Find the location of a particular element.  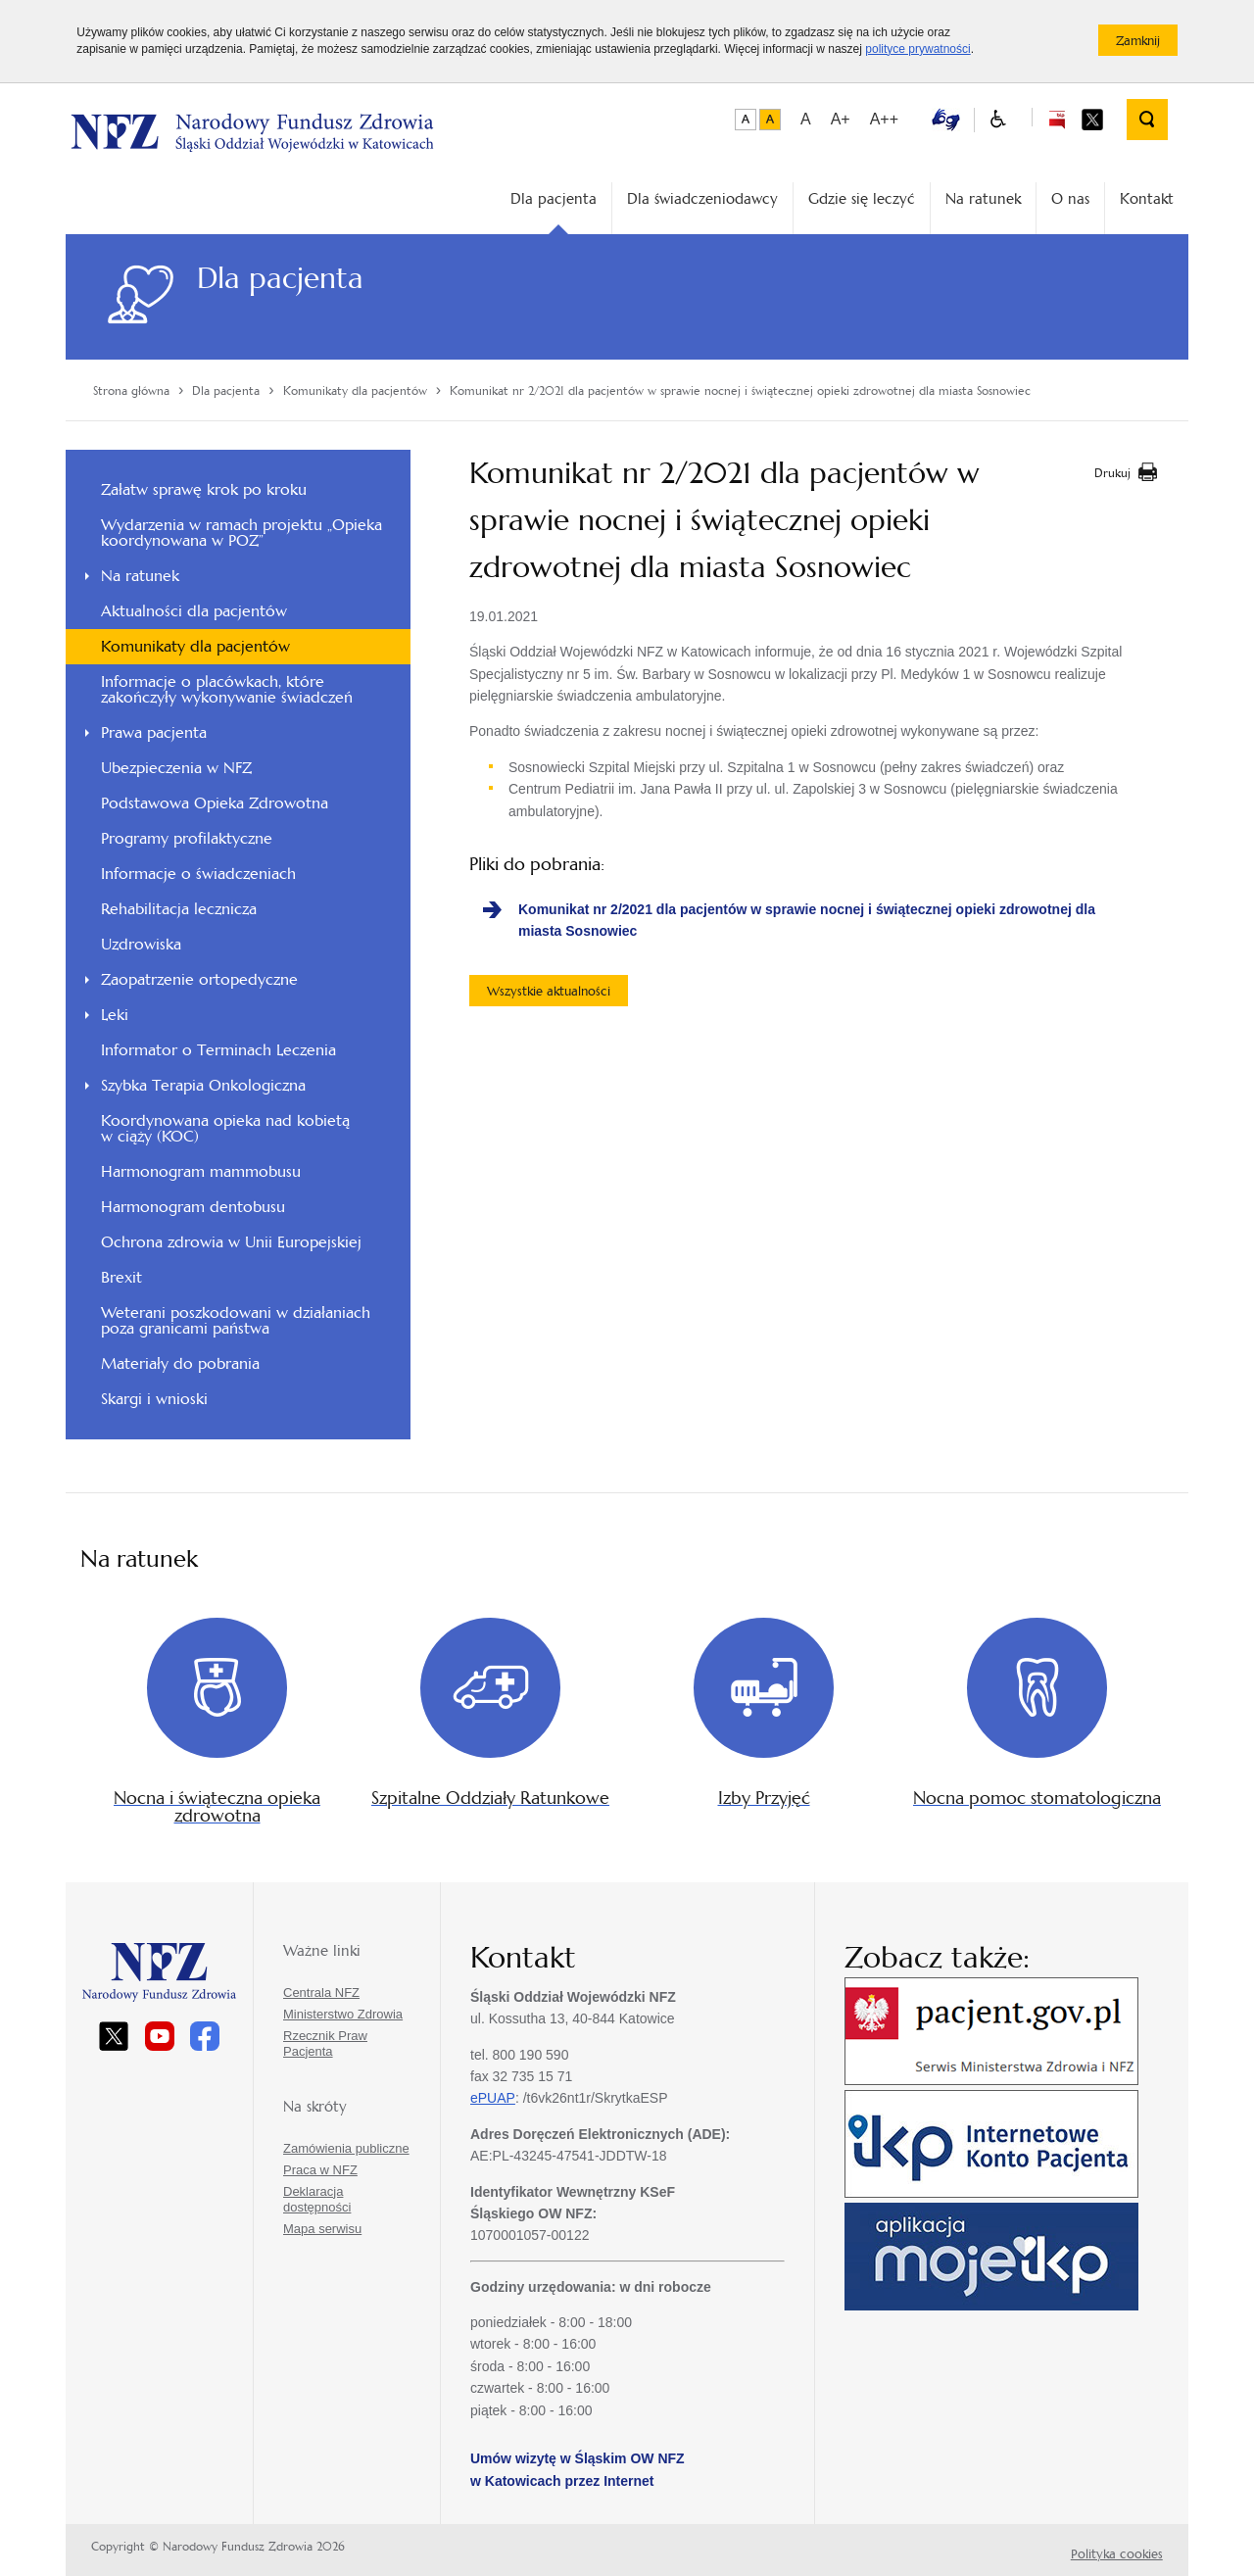

Skargi i wnioski is located at coordinates (154, 1398).